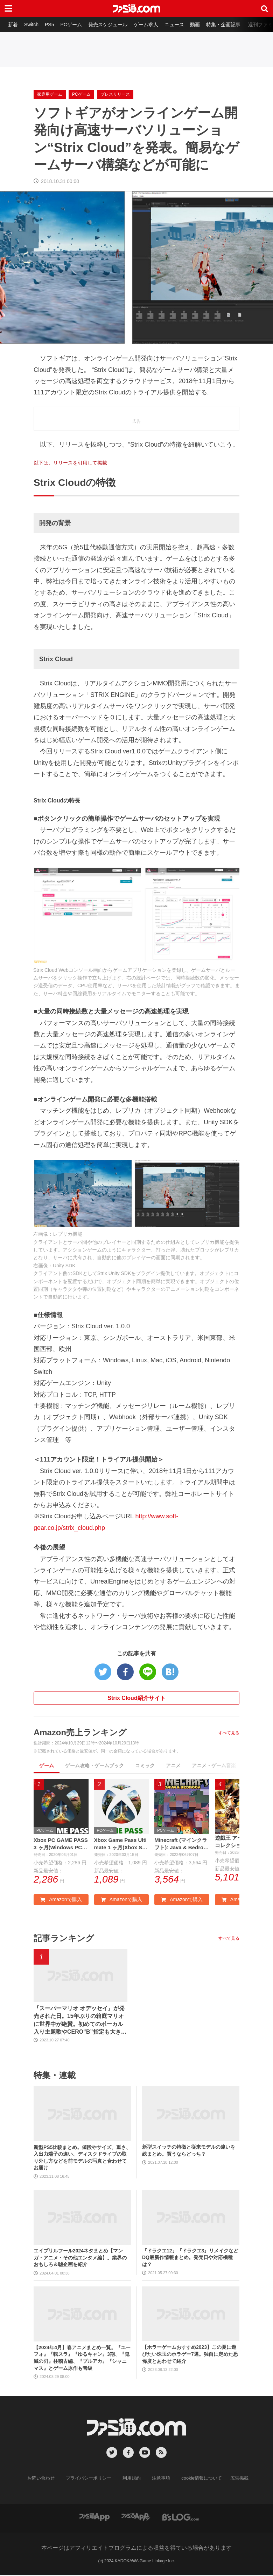 Image resolution: width=273 pixels, height=2576 pixels. Describe the element at coordinates (13, 24) in the screenshot. I see `新着` at that location.